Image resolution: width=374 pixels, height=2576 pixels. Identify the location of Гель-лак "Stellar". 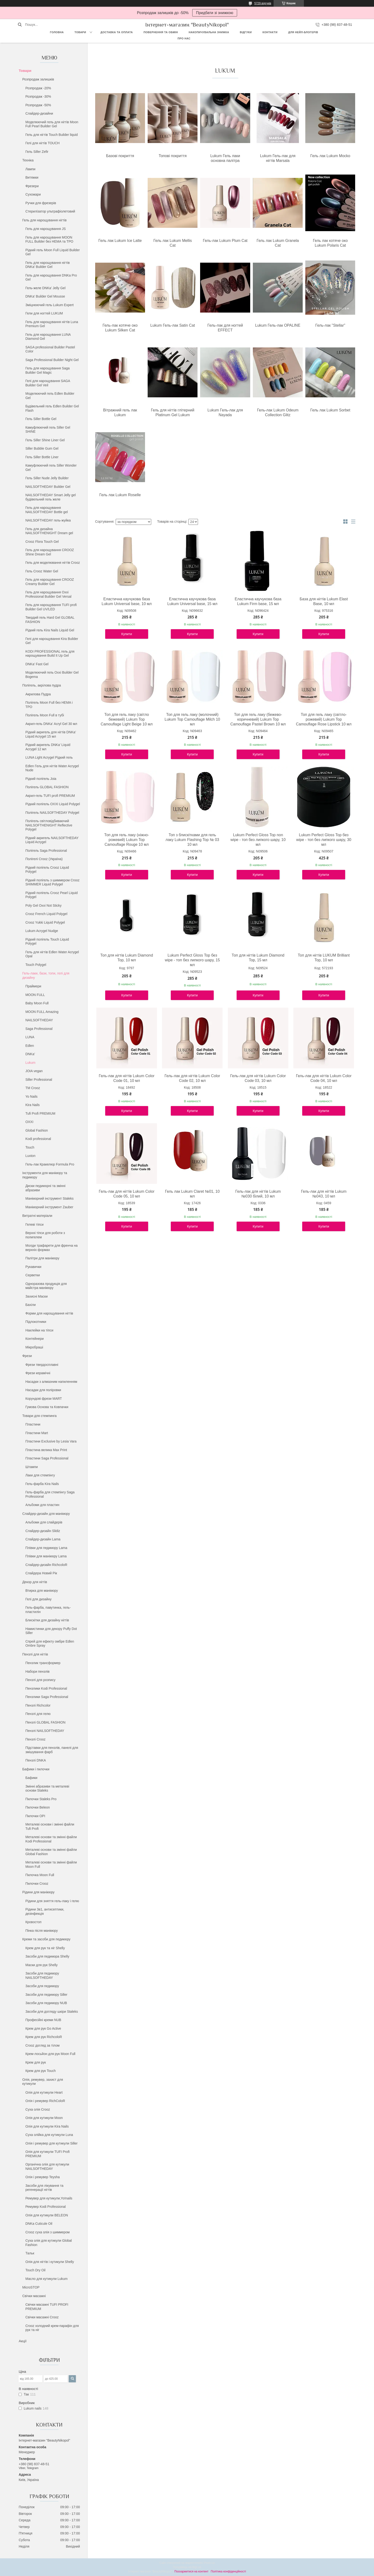
(330, 325).